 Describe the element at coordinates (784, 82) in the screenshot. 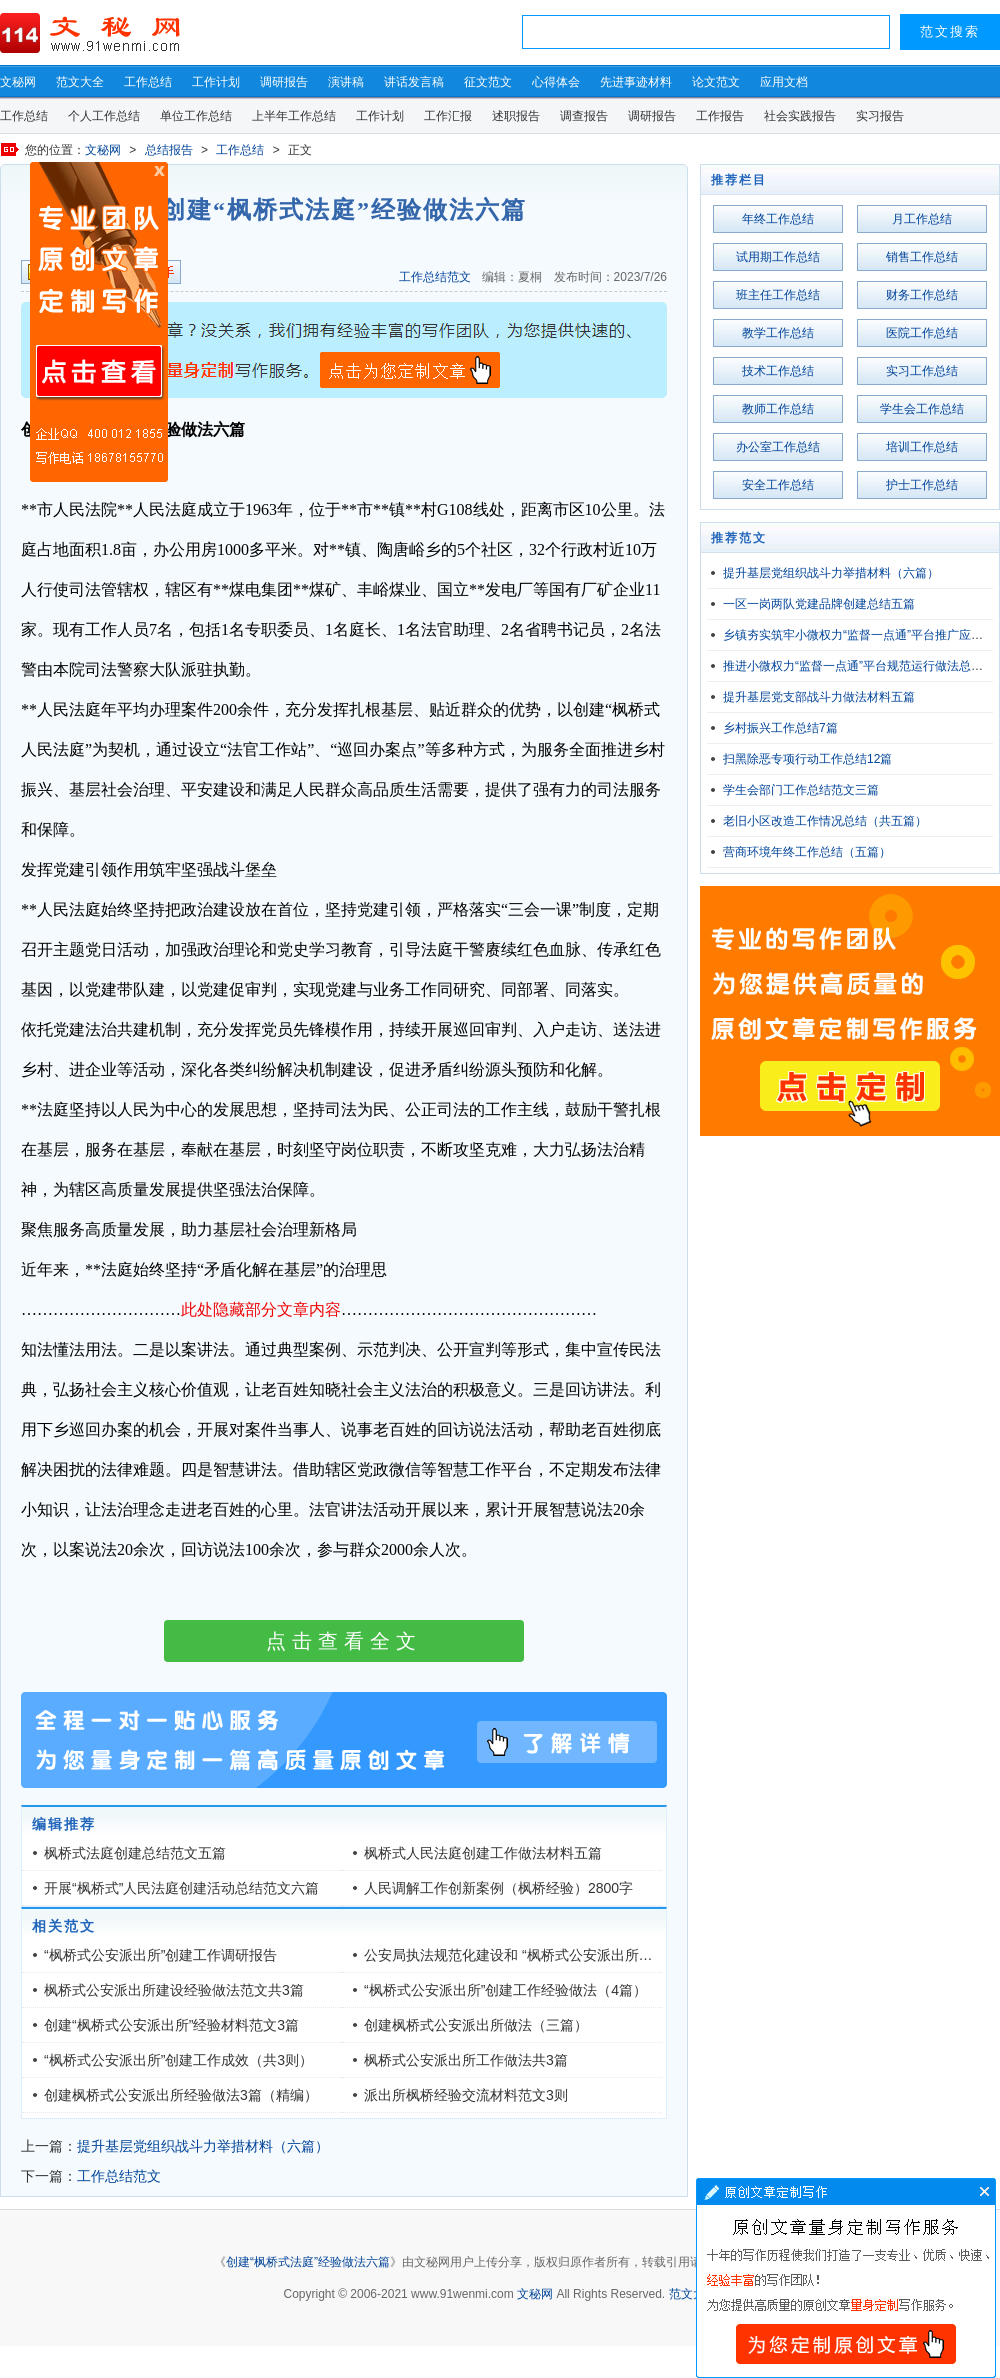

I see `应用文档` at that location.